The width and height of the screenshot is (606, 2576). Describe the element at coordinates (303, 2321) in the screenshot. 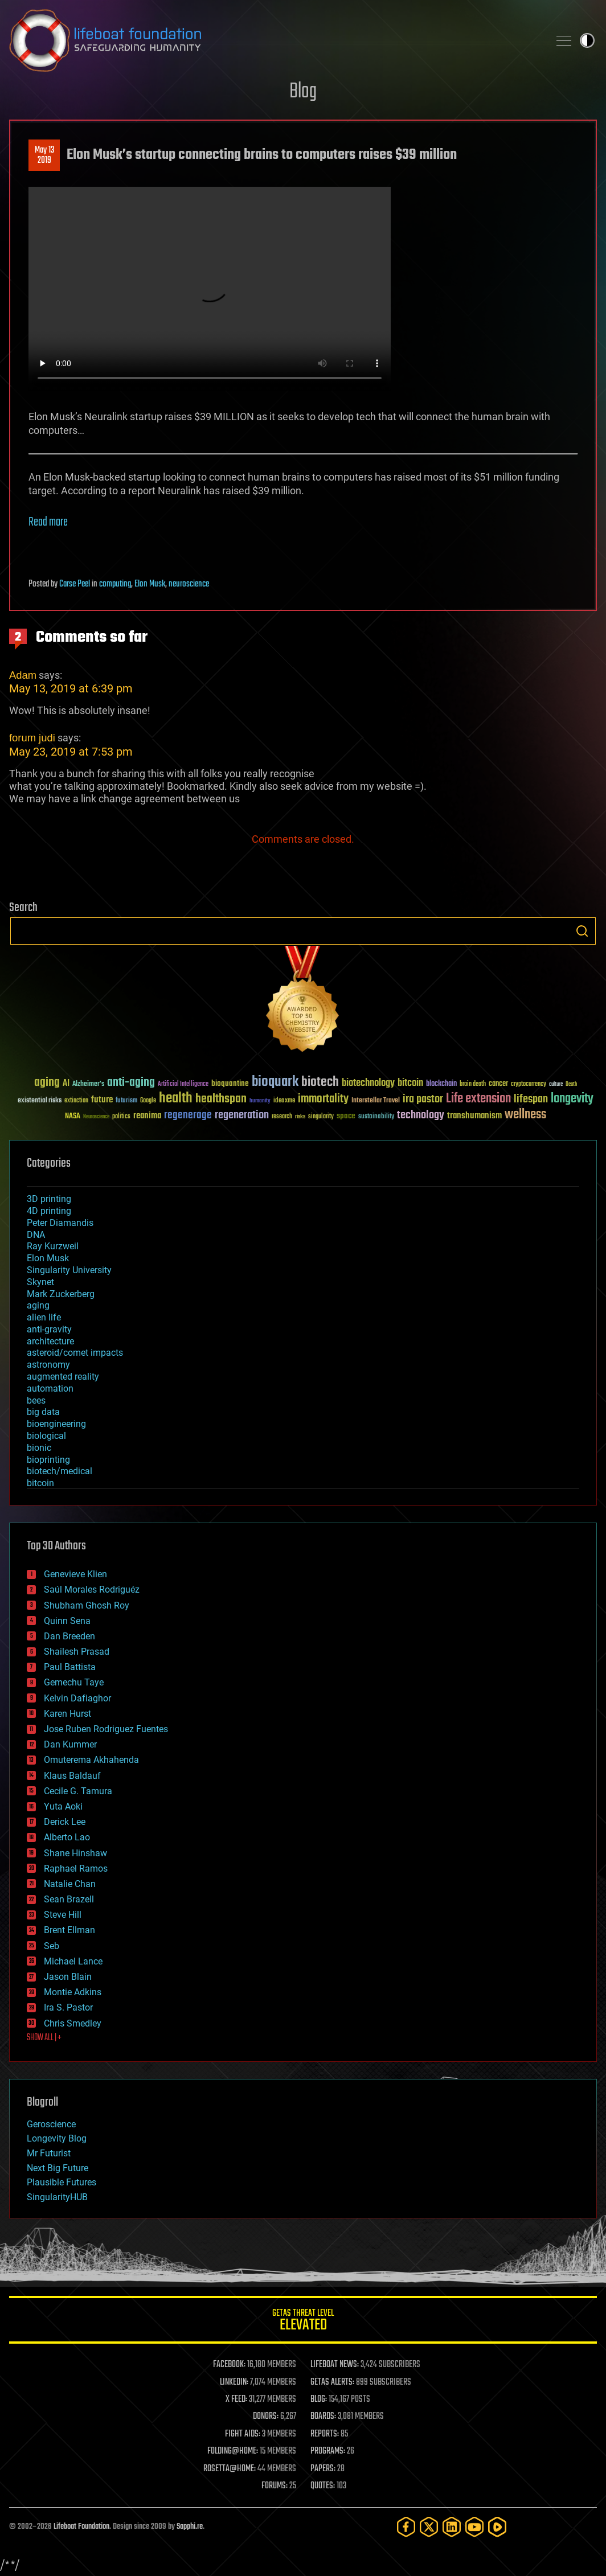

I see `GETAS Threat Level` at that location.